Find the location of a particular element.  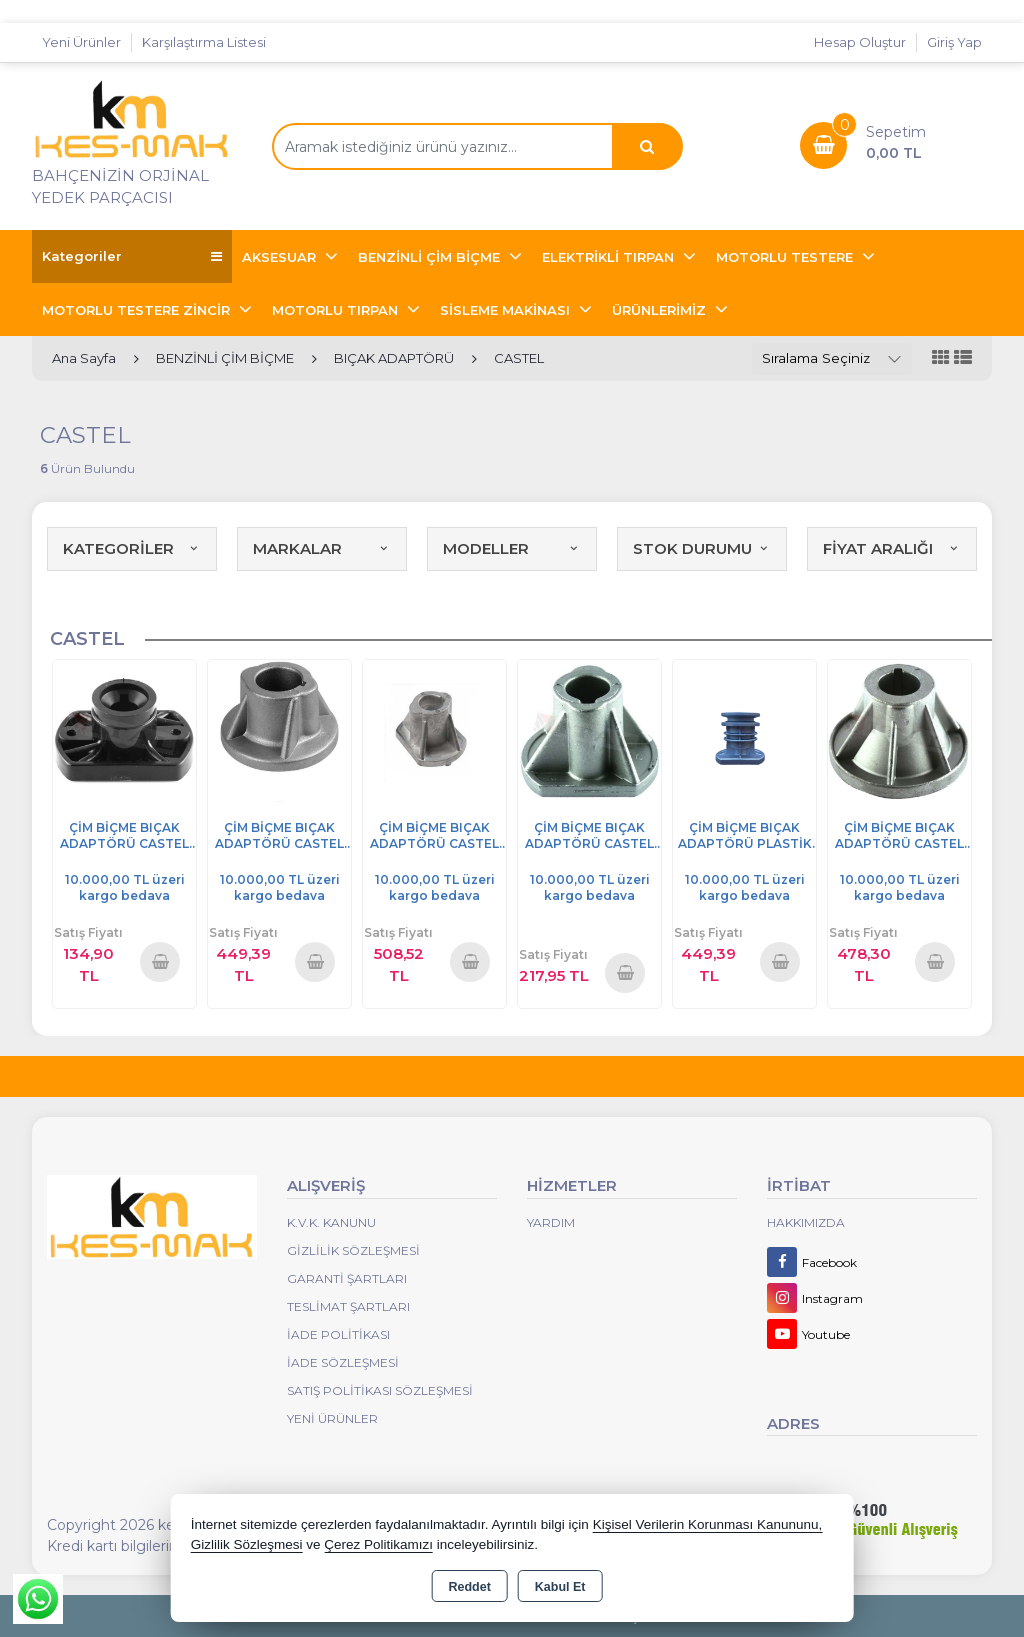

SİSLEME MAKİNASI is located at coordinates (507, 310).